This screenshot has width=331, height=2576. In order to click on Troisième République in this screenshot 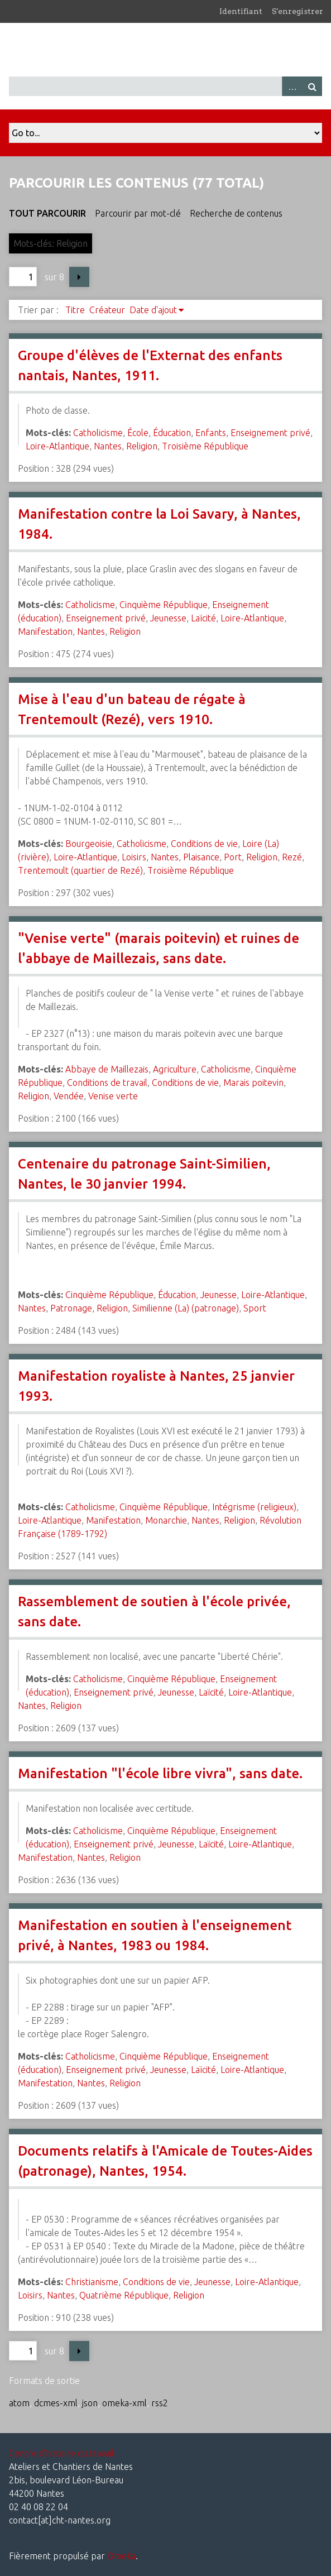, I will do `click(205, 446)`.